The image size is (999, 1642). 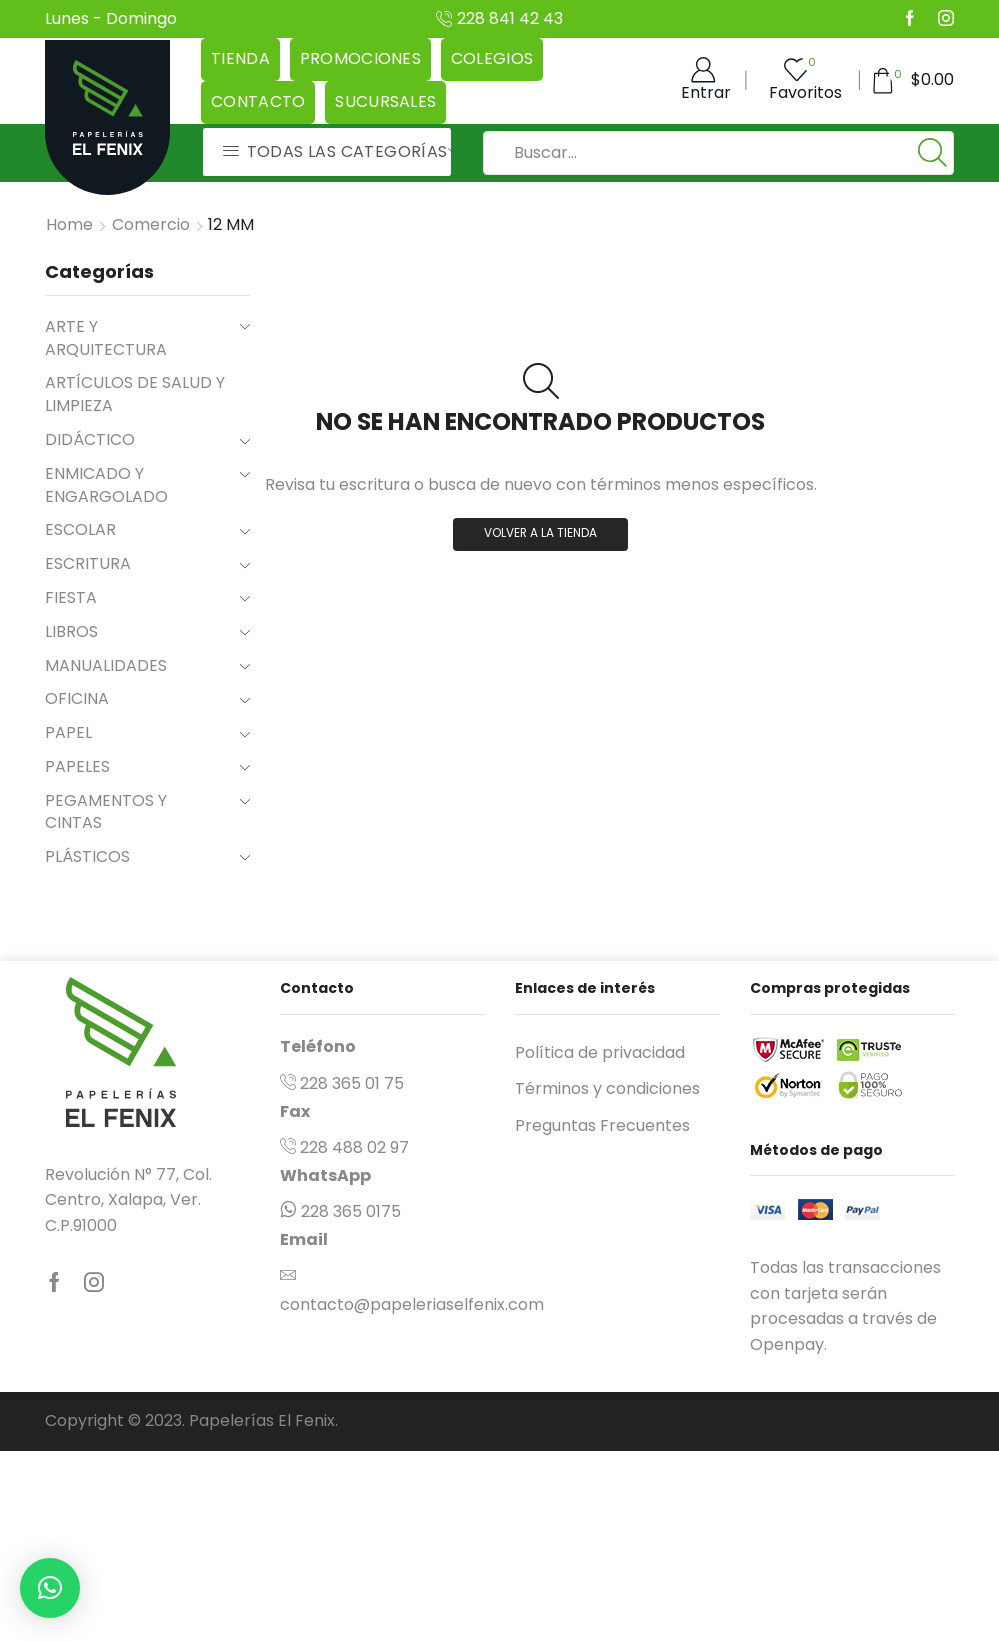 I want to click on PAPEL, so click(x=68, y=732).